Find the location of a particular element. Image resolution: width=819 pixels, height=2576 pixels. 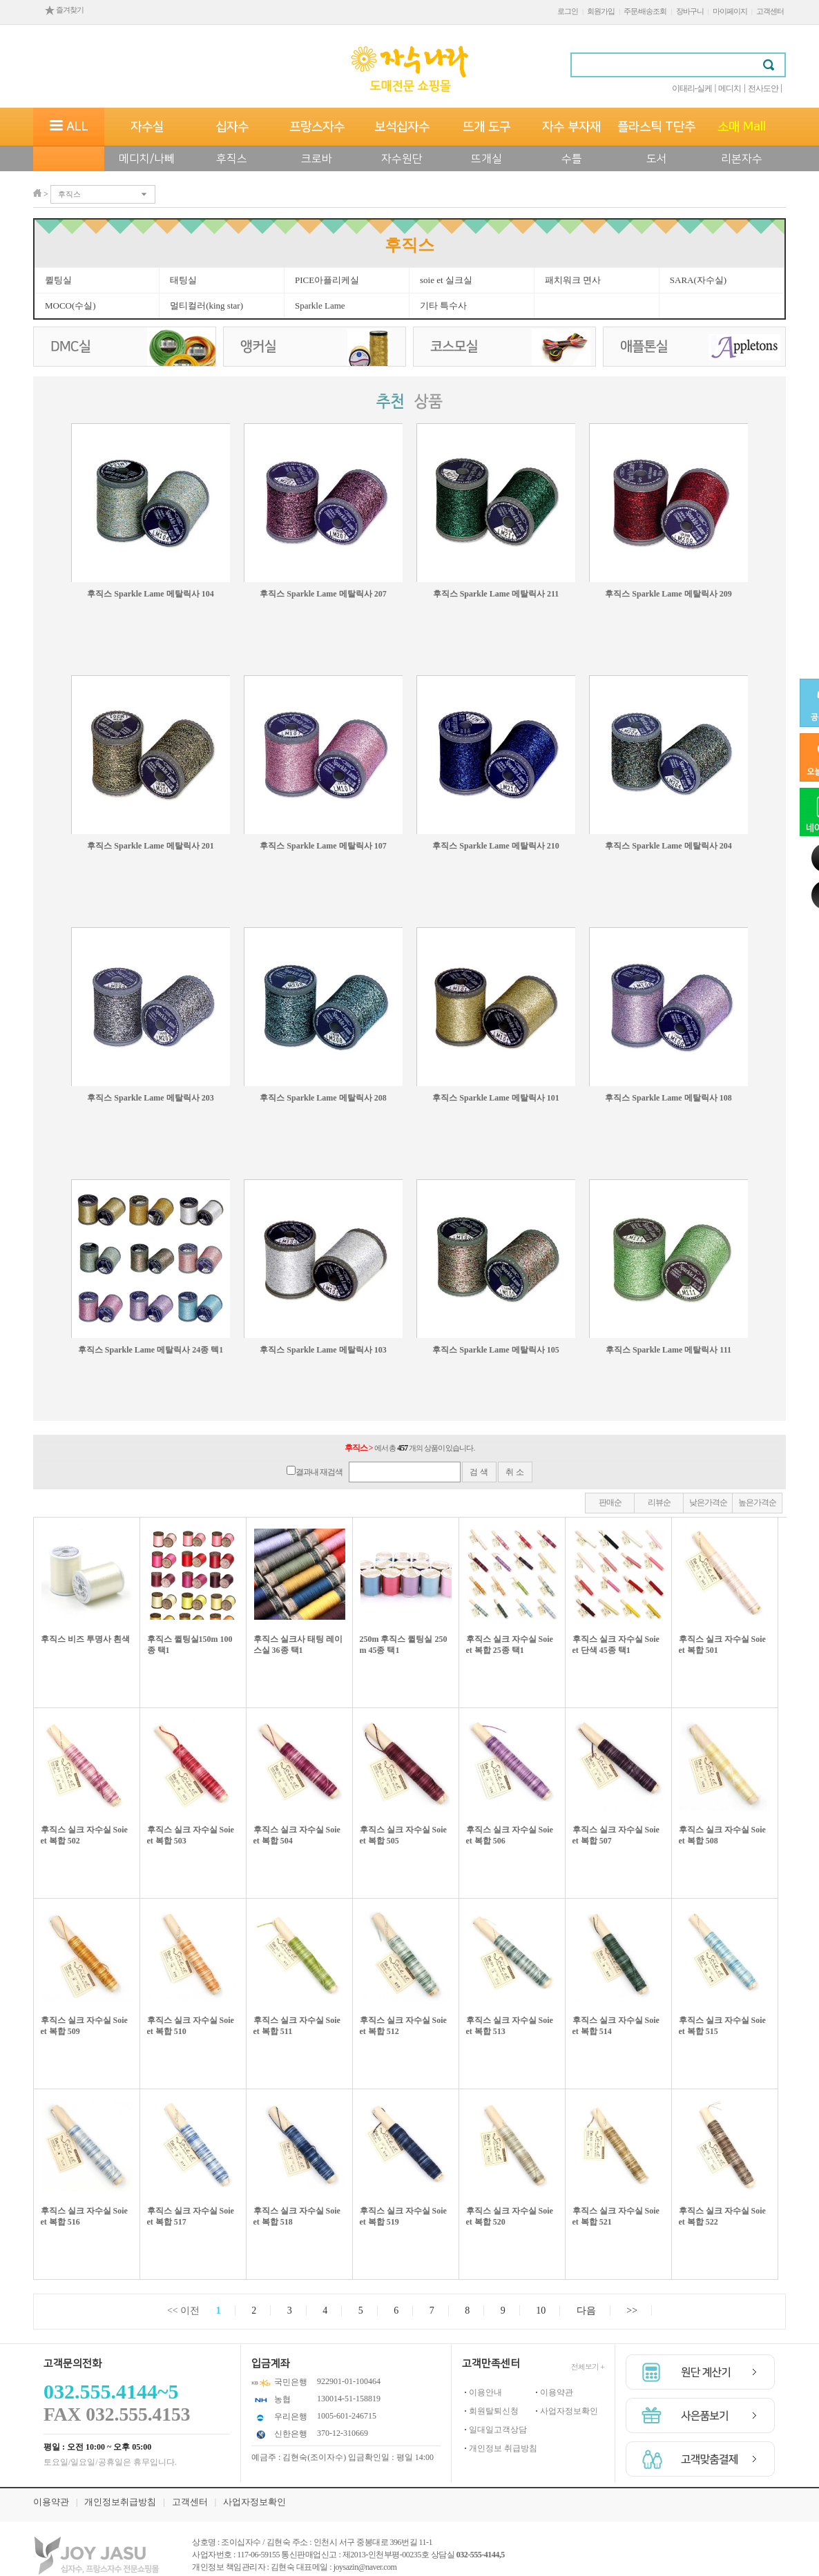

후직스 비즈 투명사 흰색 is located at coordinates (85, 1639).